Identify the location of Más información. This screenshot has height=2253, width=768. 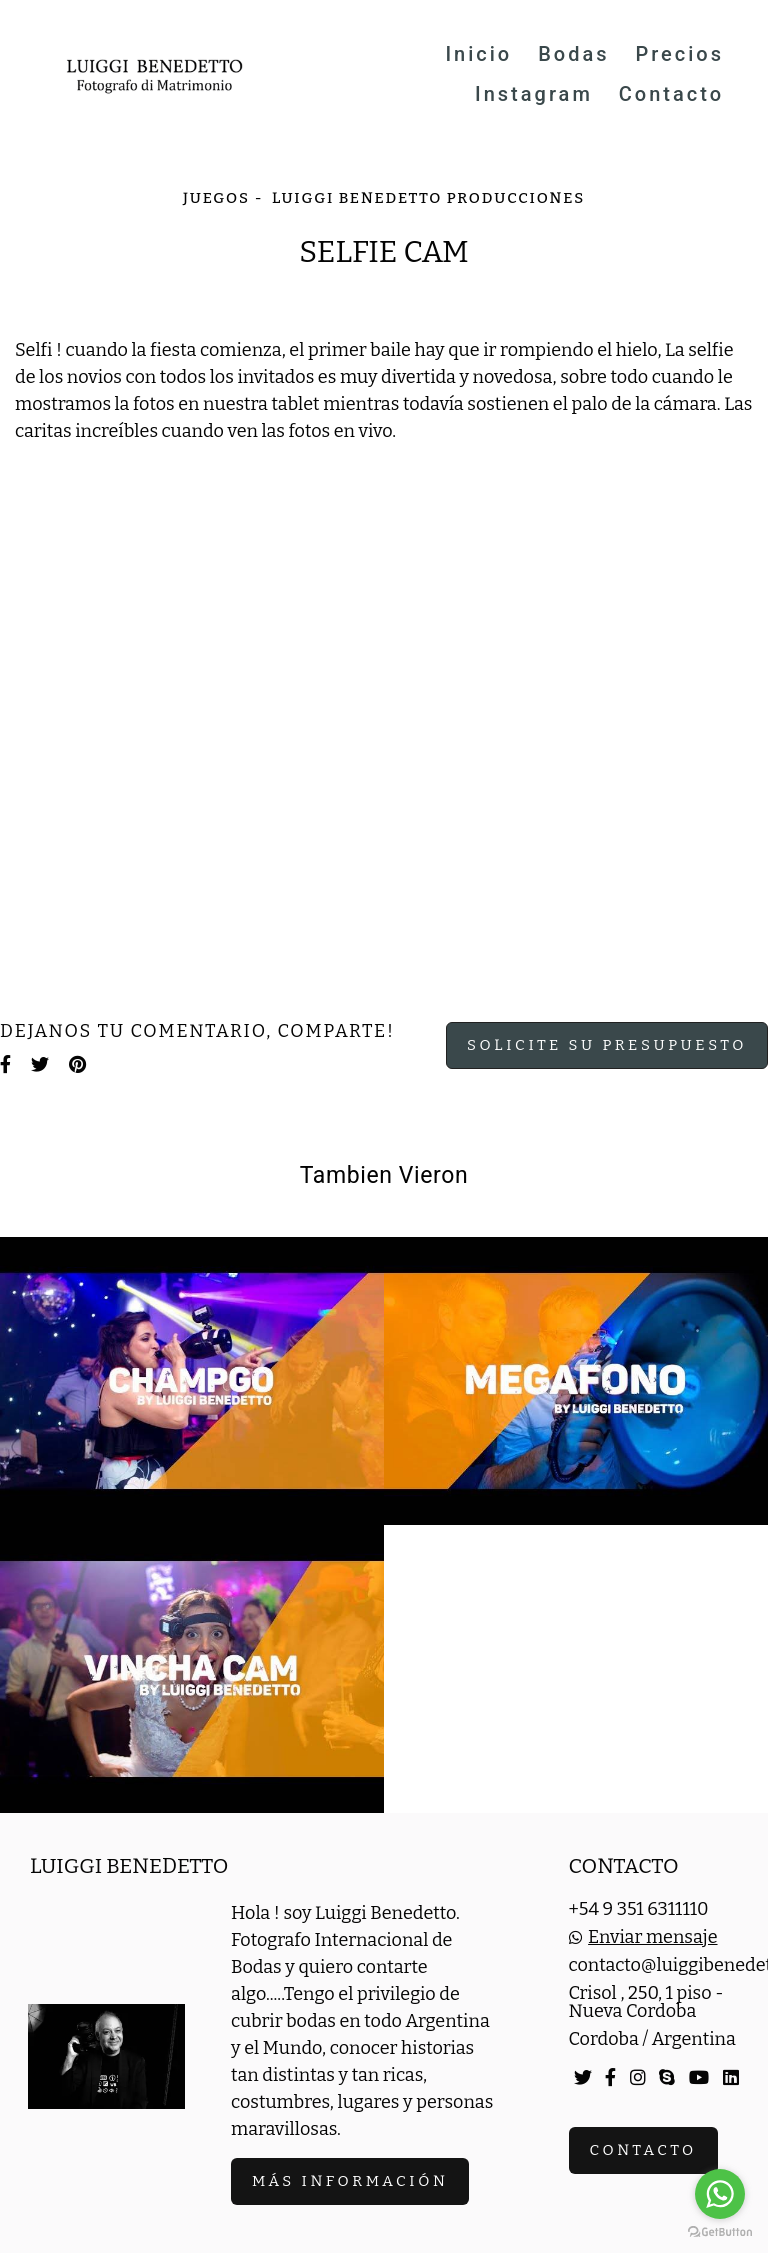
(350, 2181).